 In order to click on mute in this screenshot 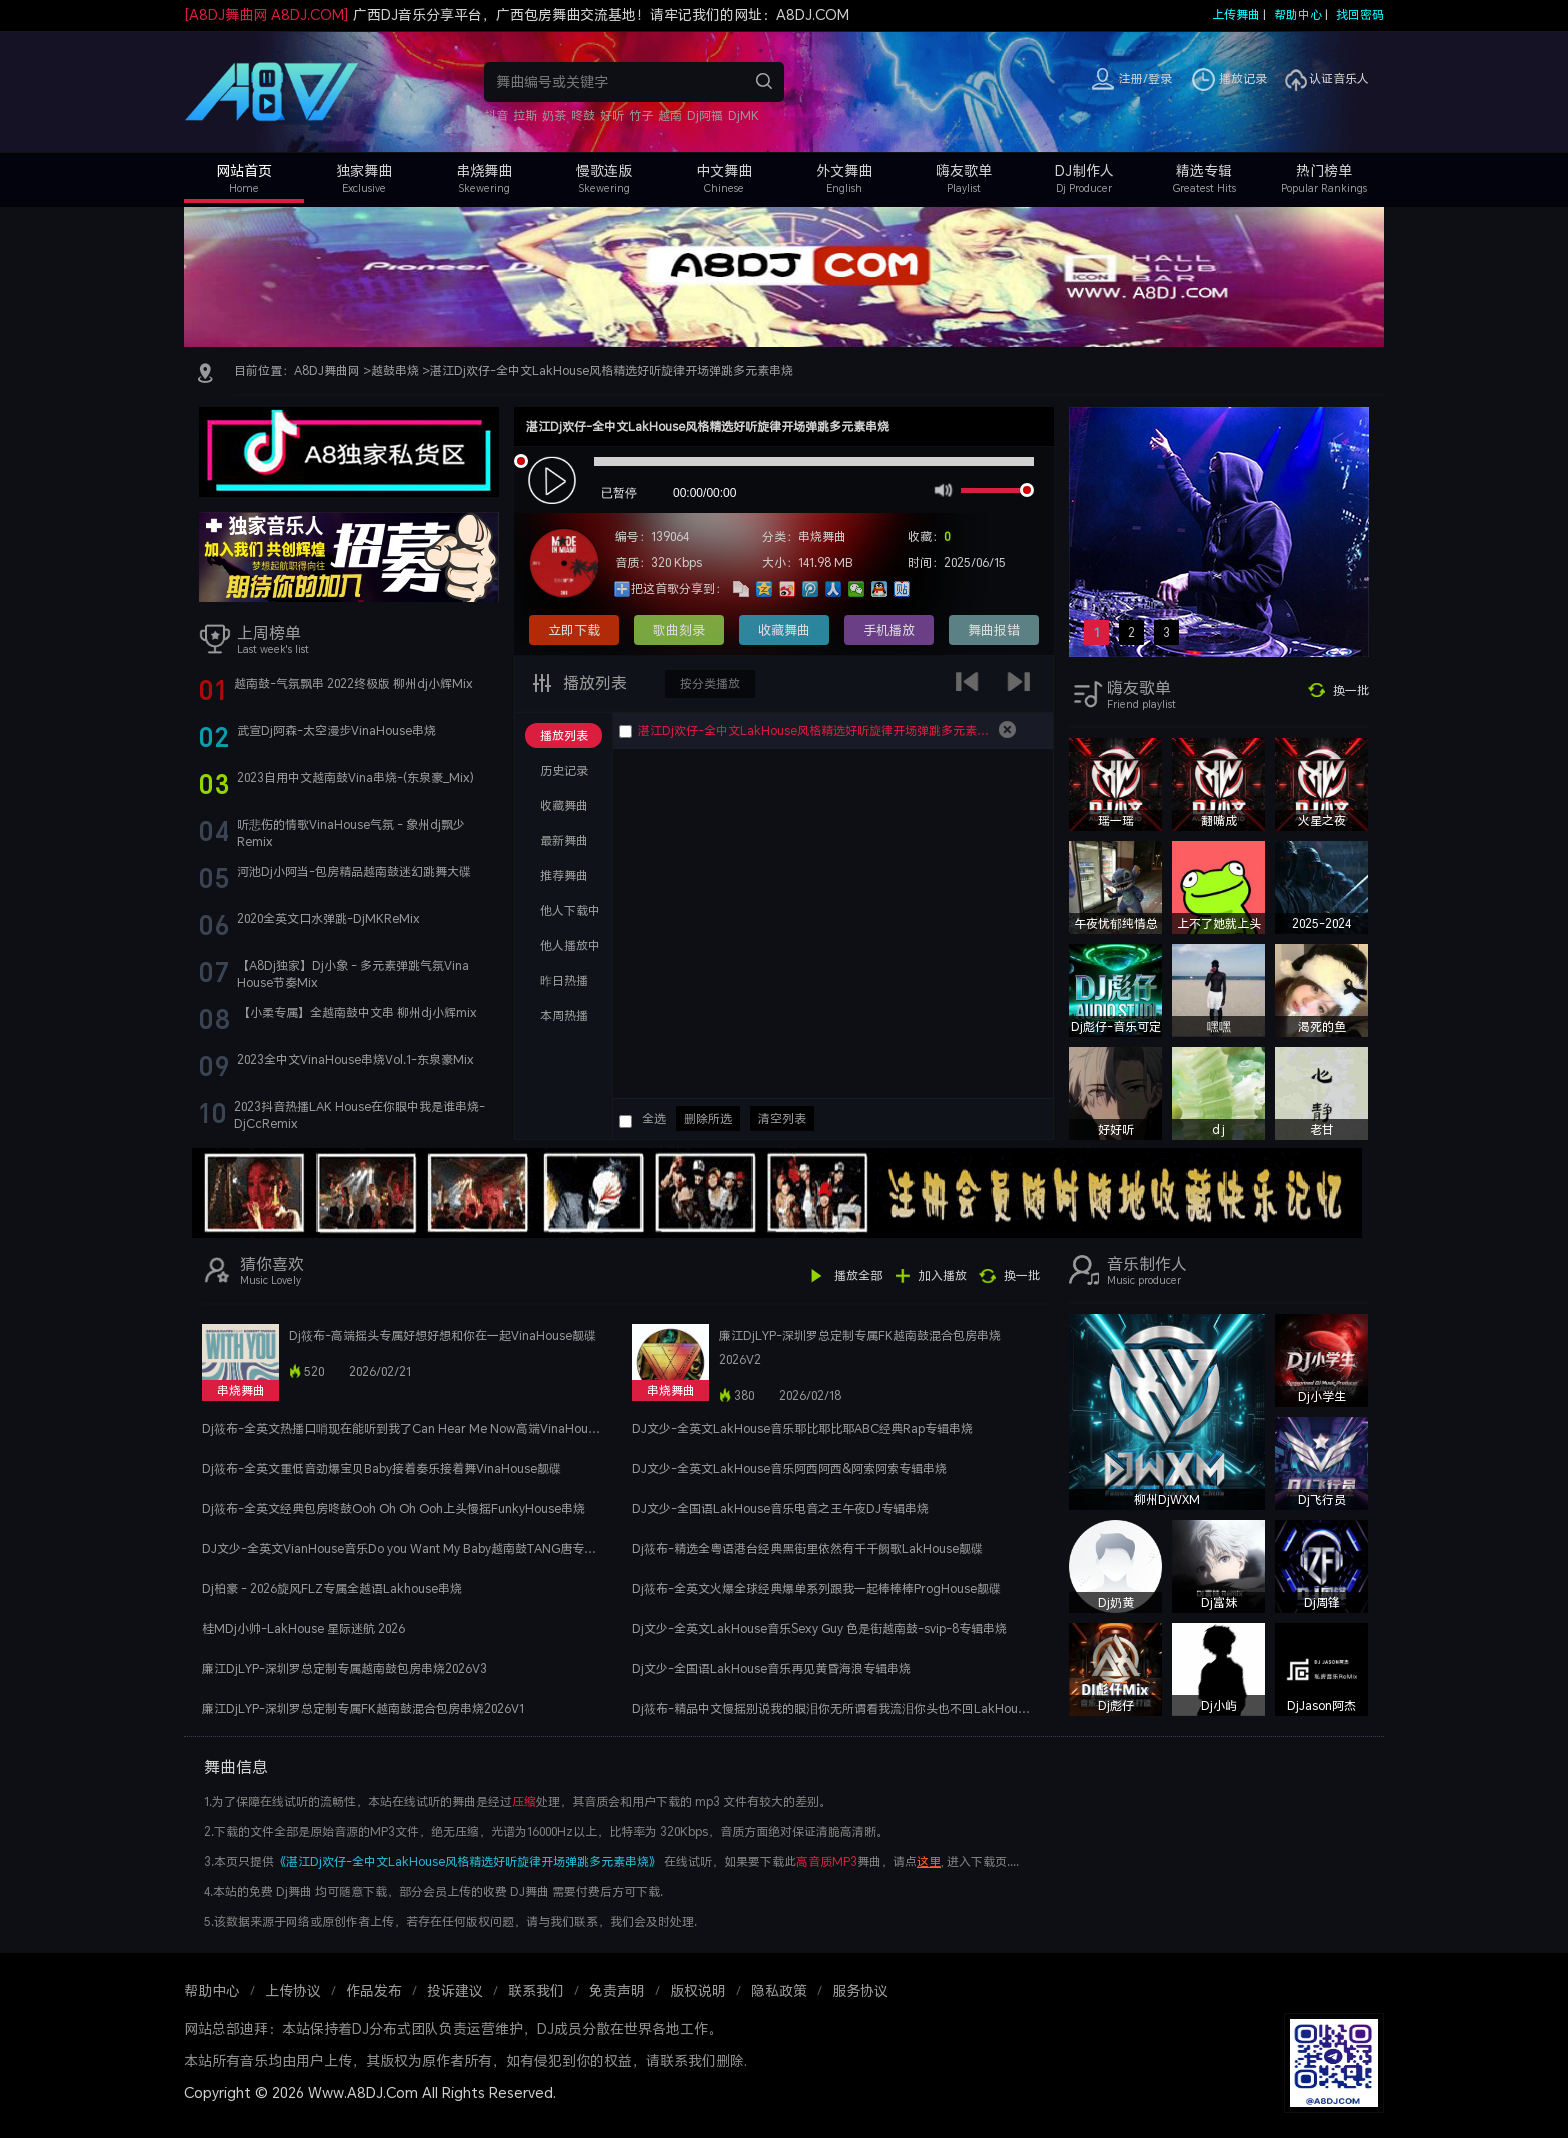, I will do `click(941, 489)`.